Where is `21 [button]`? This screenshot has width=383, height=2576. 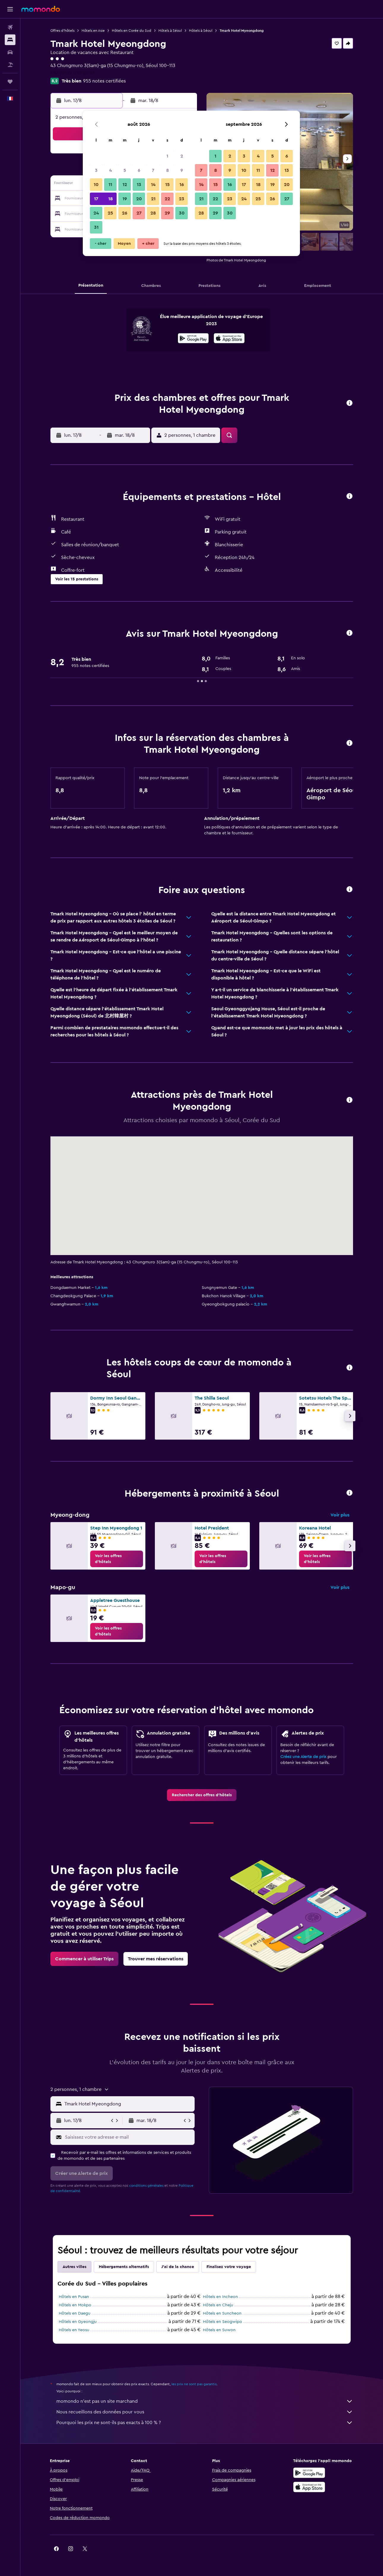 21 [button] is located at coordinates (153, 198).